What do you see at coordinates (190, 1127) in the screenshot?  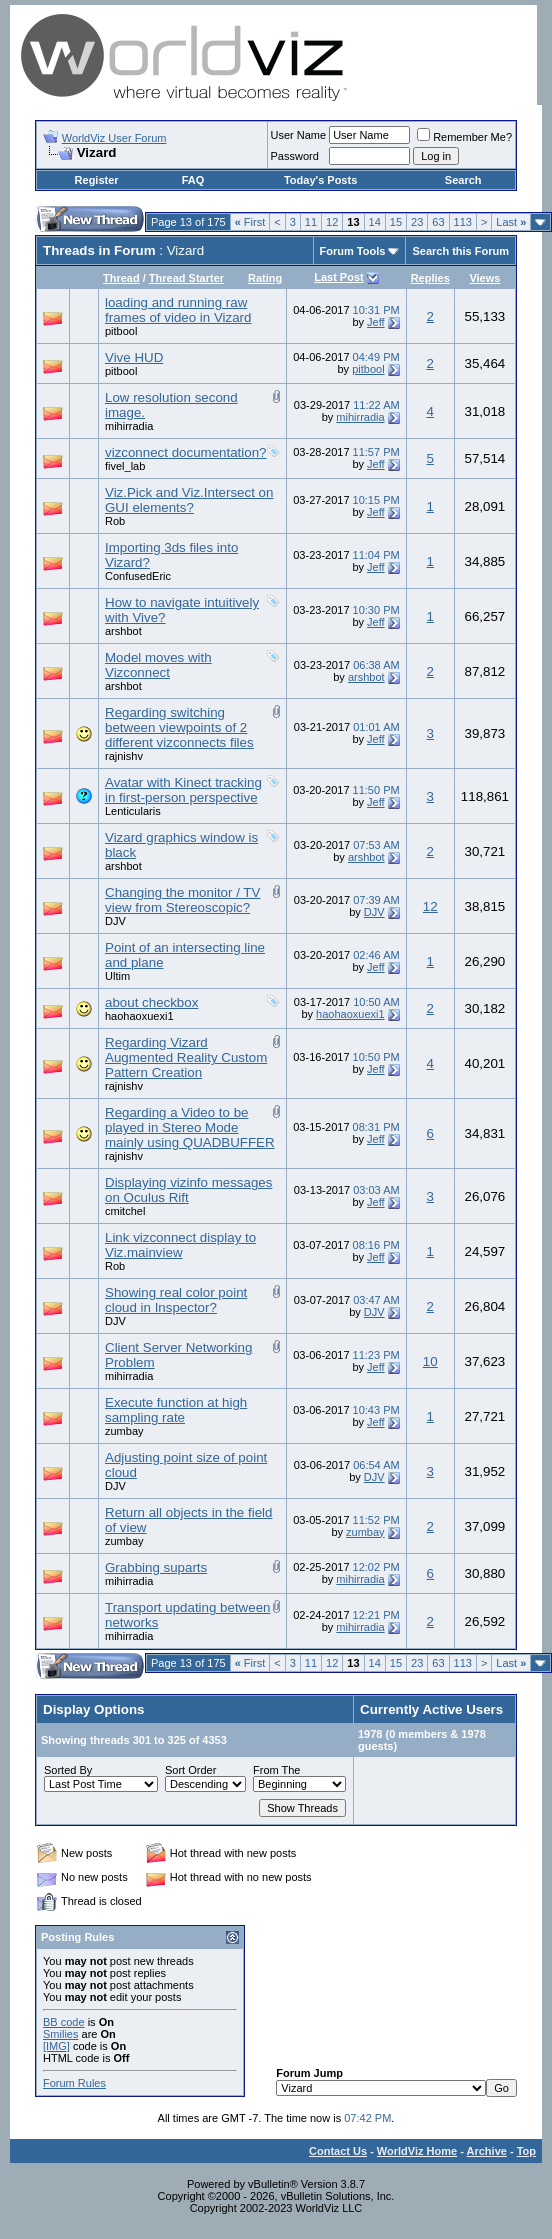 I see `Regarding a Video to be played in Stereo Mode mainly using QUADBUFFER` at bounding box center [190, 1127].